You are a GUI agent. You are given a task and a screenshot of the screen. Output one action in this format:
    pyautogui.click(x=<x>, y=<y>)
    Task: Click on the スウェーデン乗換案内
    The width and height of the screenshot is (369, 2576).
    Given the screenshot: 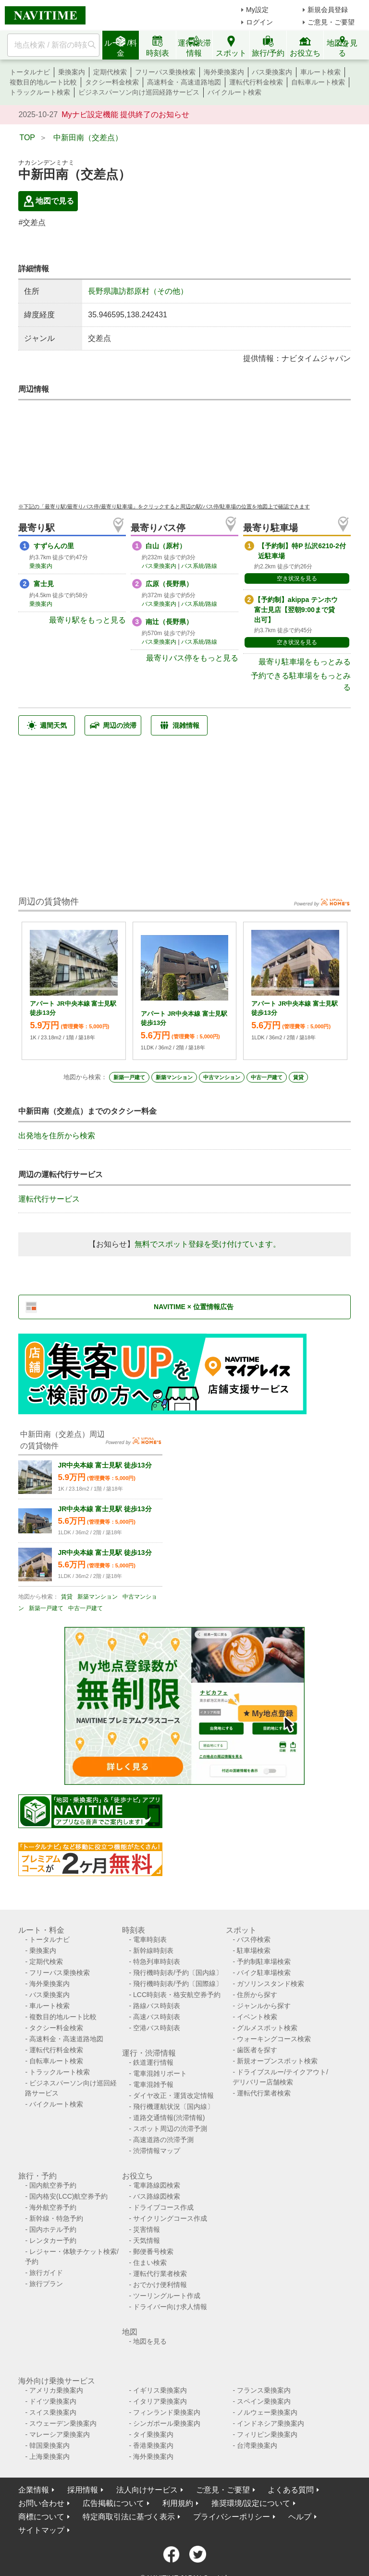 What is the action you would take?
    pyautogui.click(x=63, y=2423)
    